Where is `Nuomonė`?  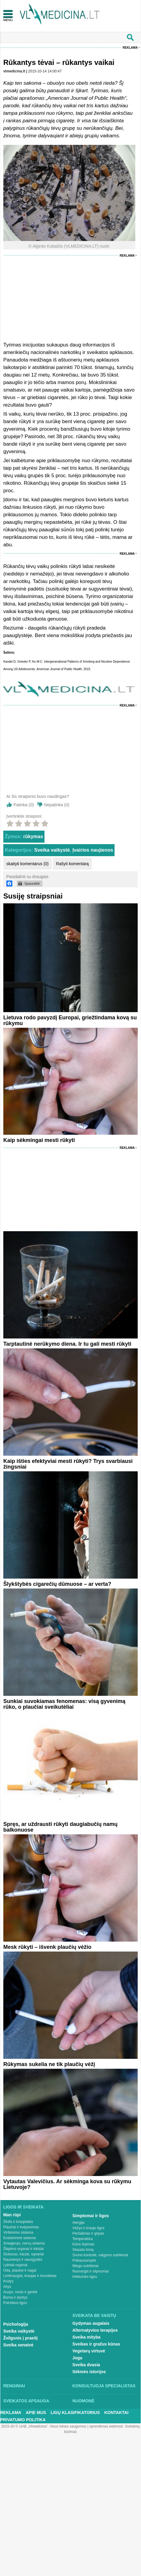 Nuomonė is located at coordinates (83, 2400).